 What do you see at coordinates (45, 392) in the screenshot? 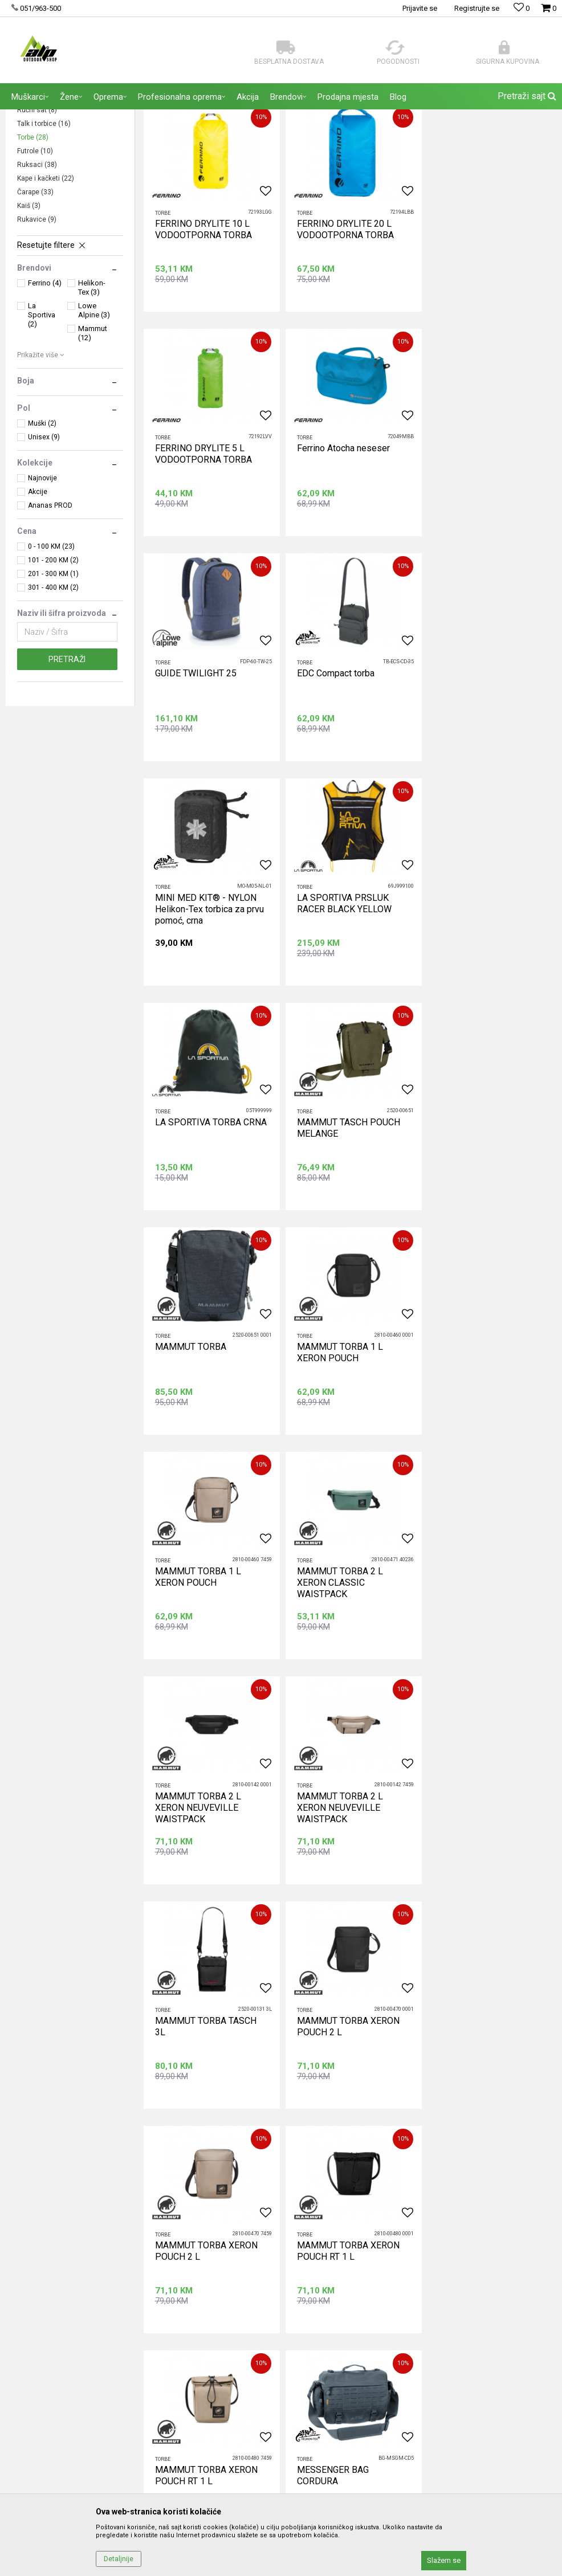
I see `Ferrino (4)` at bounding box center [45, 392].